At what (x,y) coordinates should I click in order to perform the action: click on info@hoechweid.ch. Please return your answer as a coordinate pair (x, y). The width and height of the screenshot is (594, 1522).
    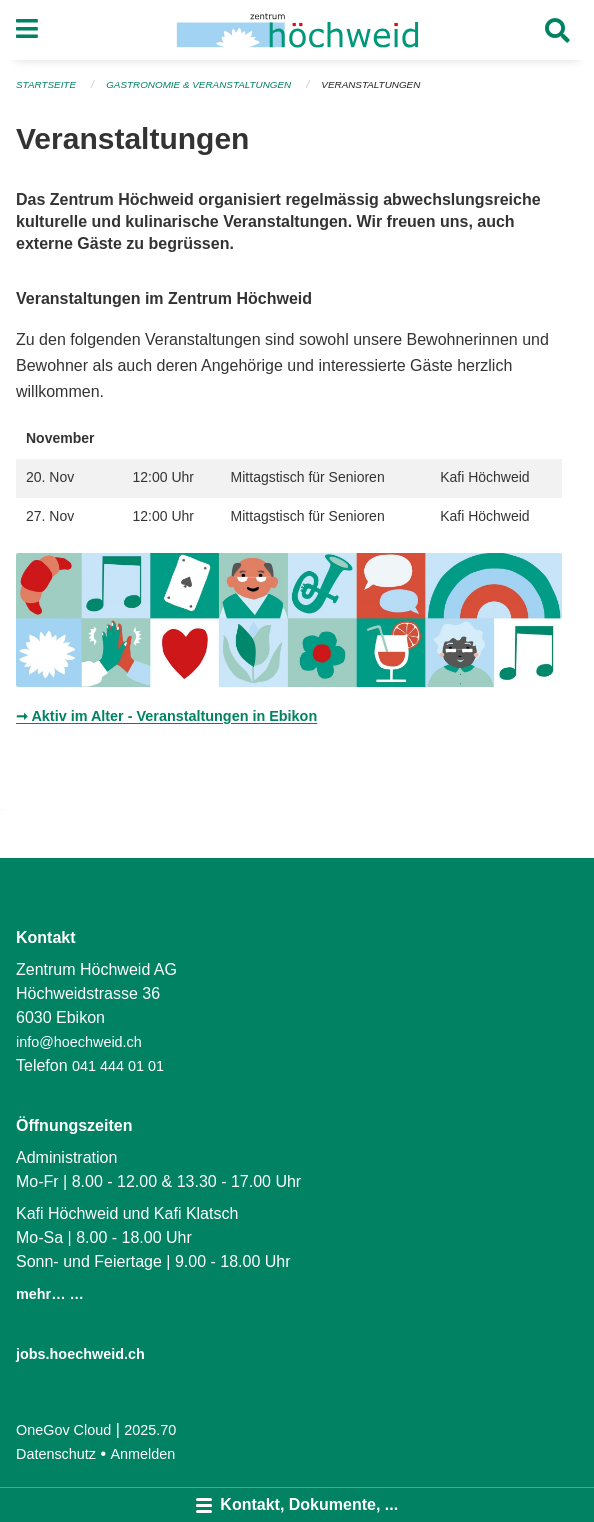
    Looking at the image, I should click on (79, 1042).